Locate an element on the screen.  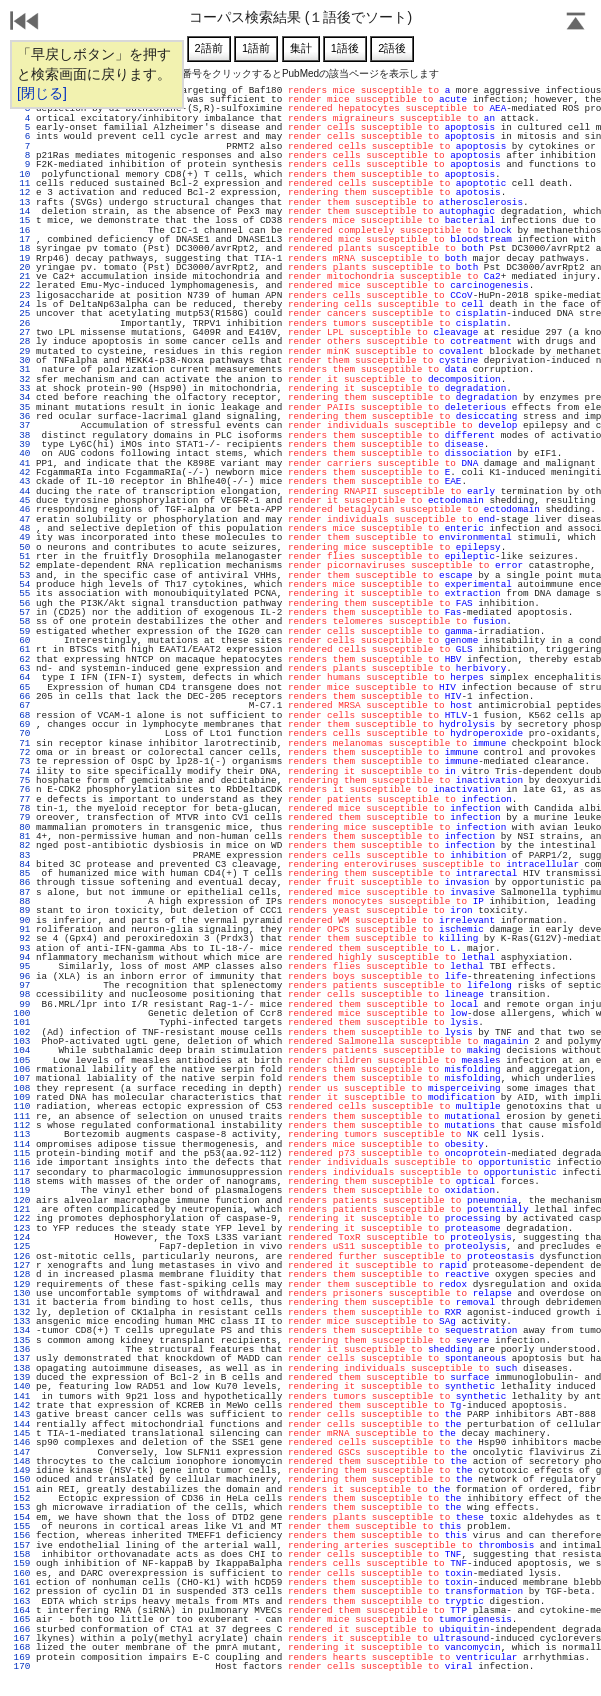
142 is located at coordinates (22, 1405).